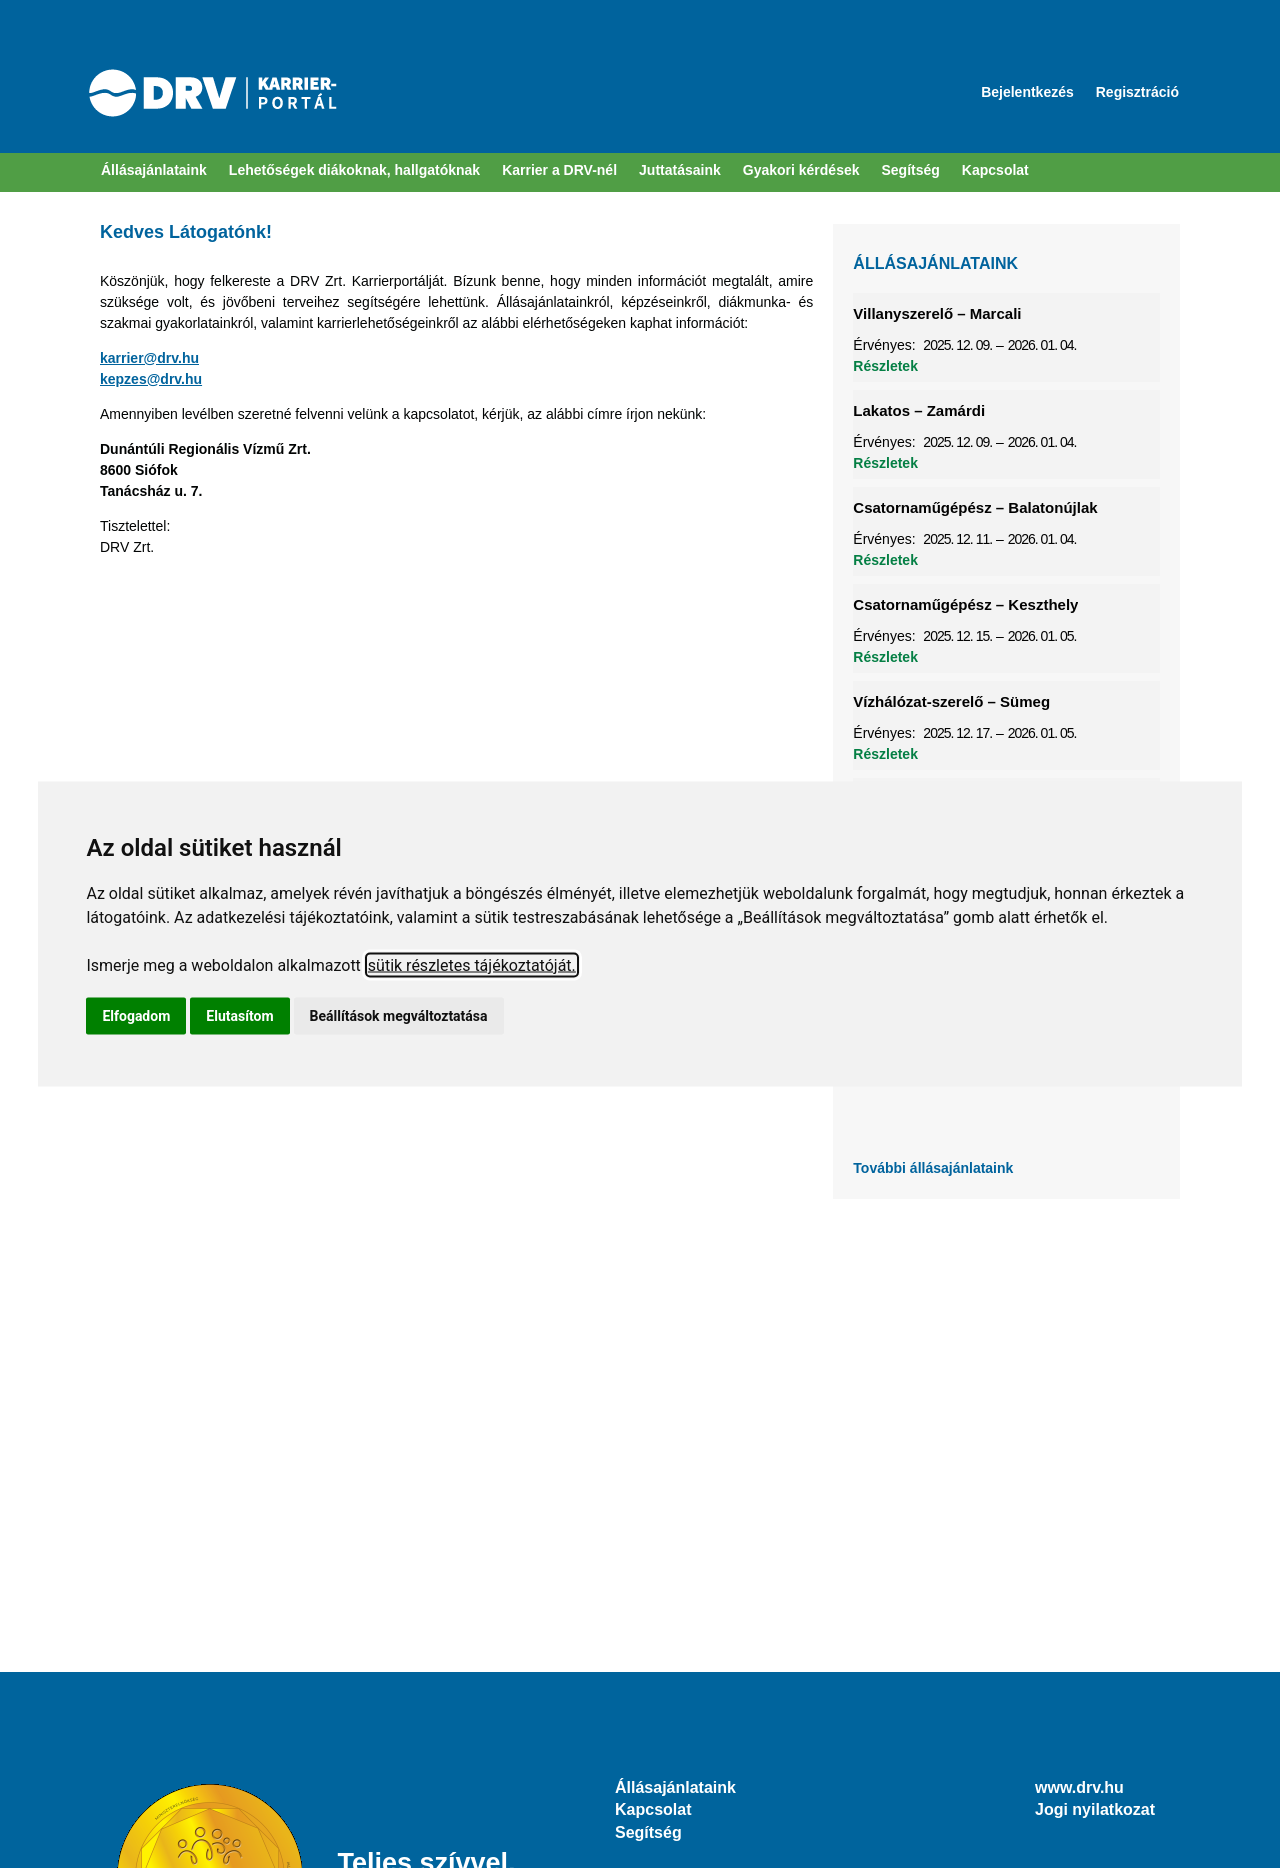  I want to click on Beállítások megváltoztatása [button], so click(399, 1016).